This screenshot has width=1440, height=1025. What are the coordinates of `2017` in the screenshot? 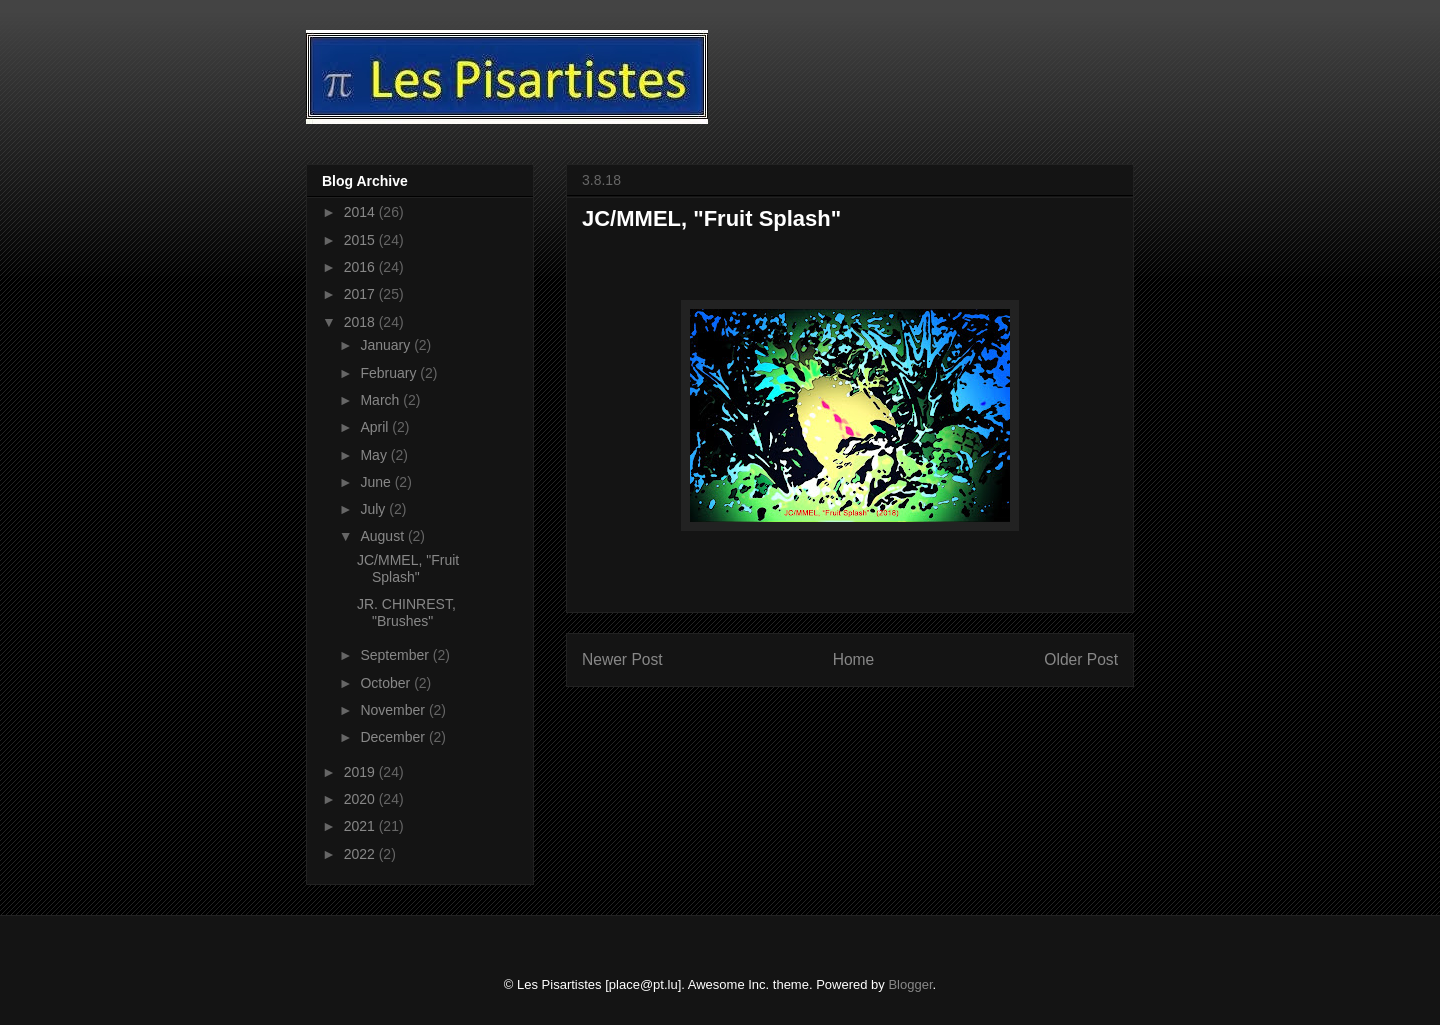 It's located at (361, 294).